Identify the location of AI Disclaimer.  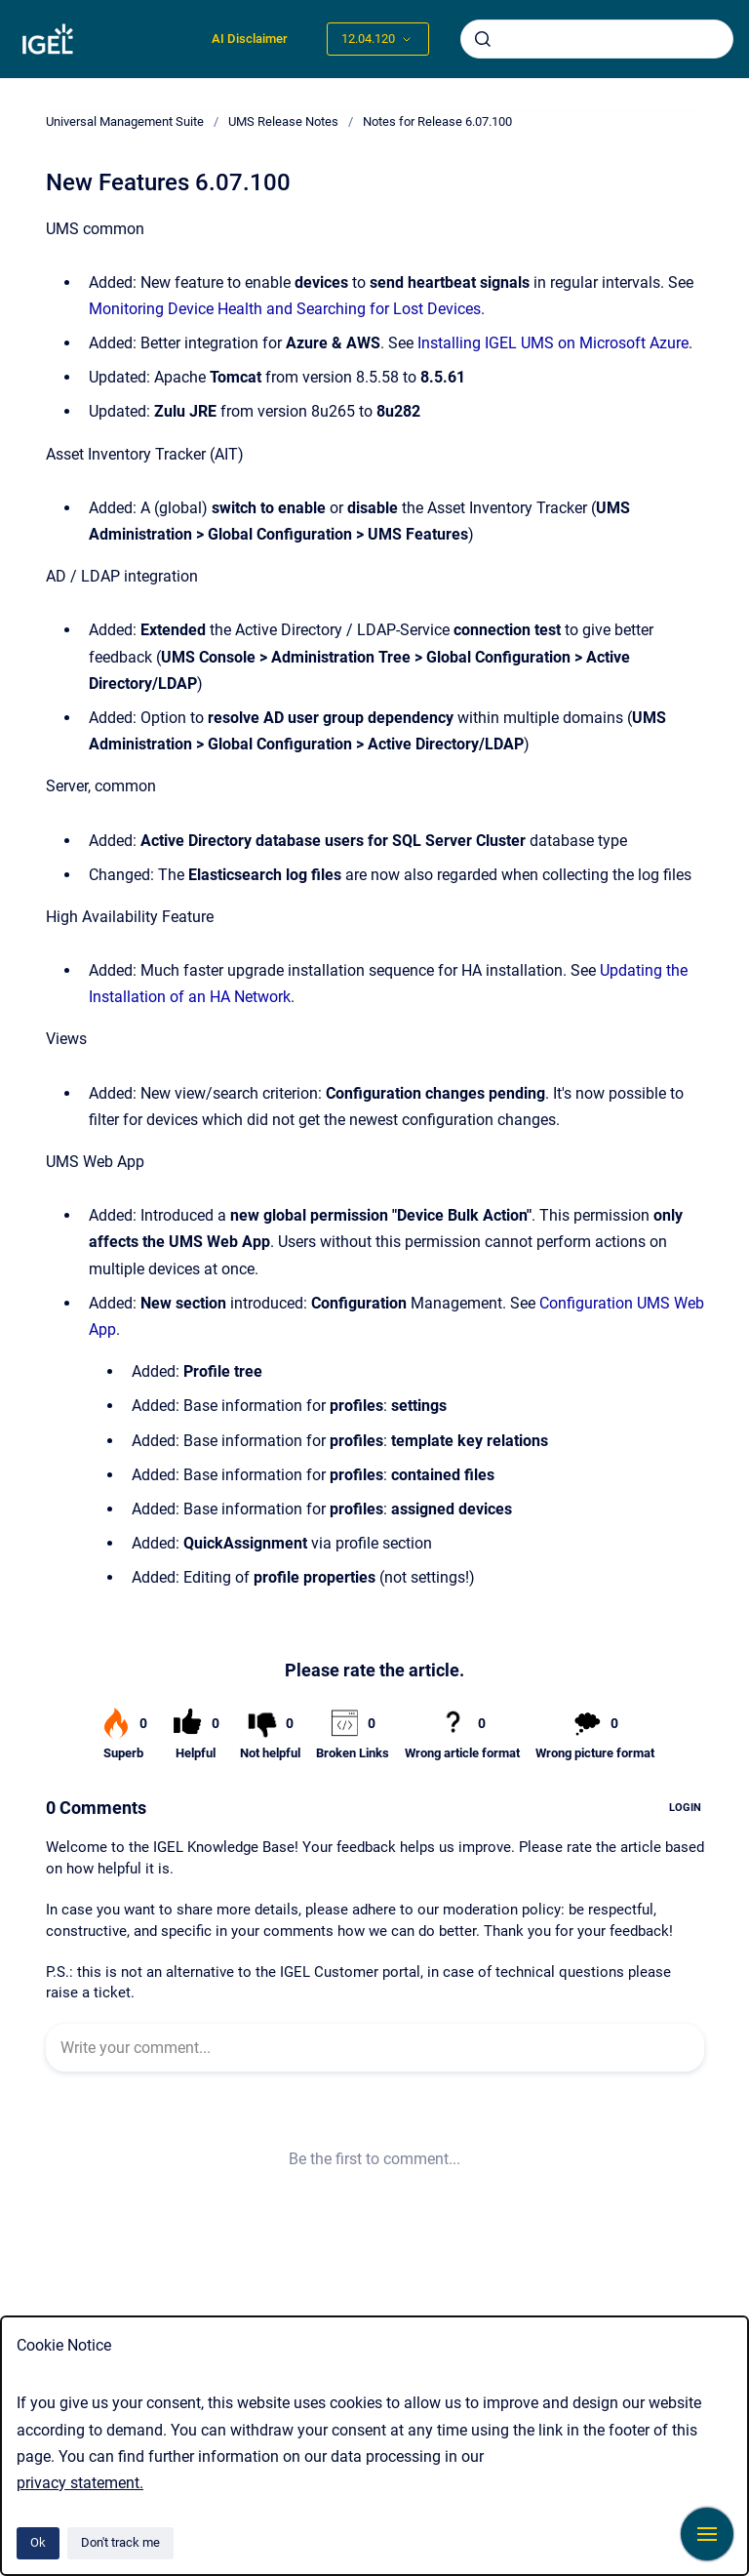
(250, 38).